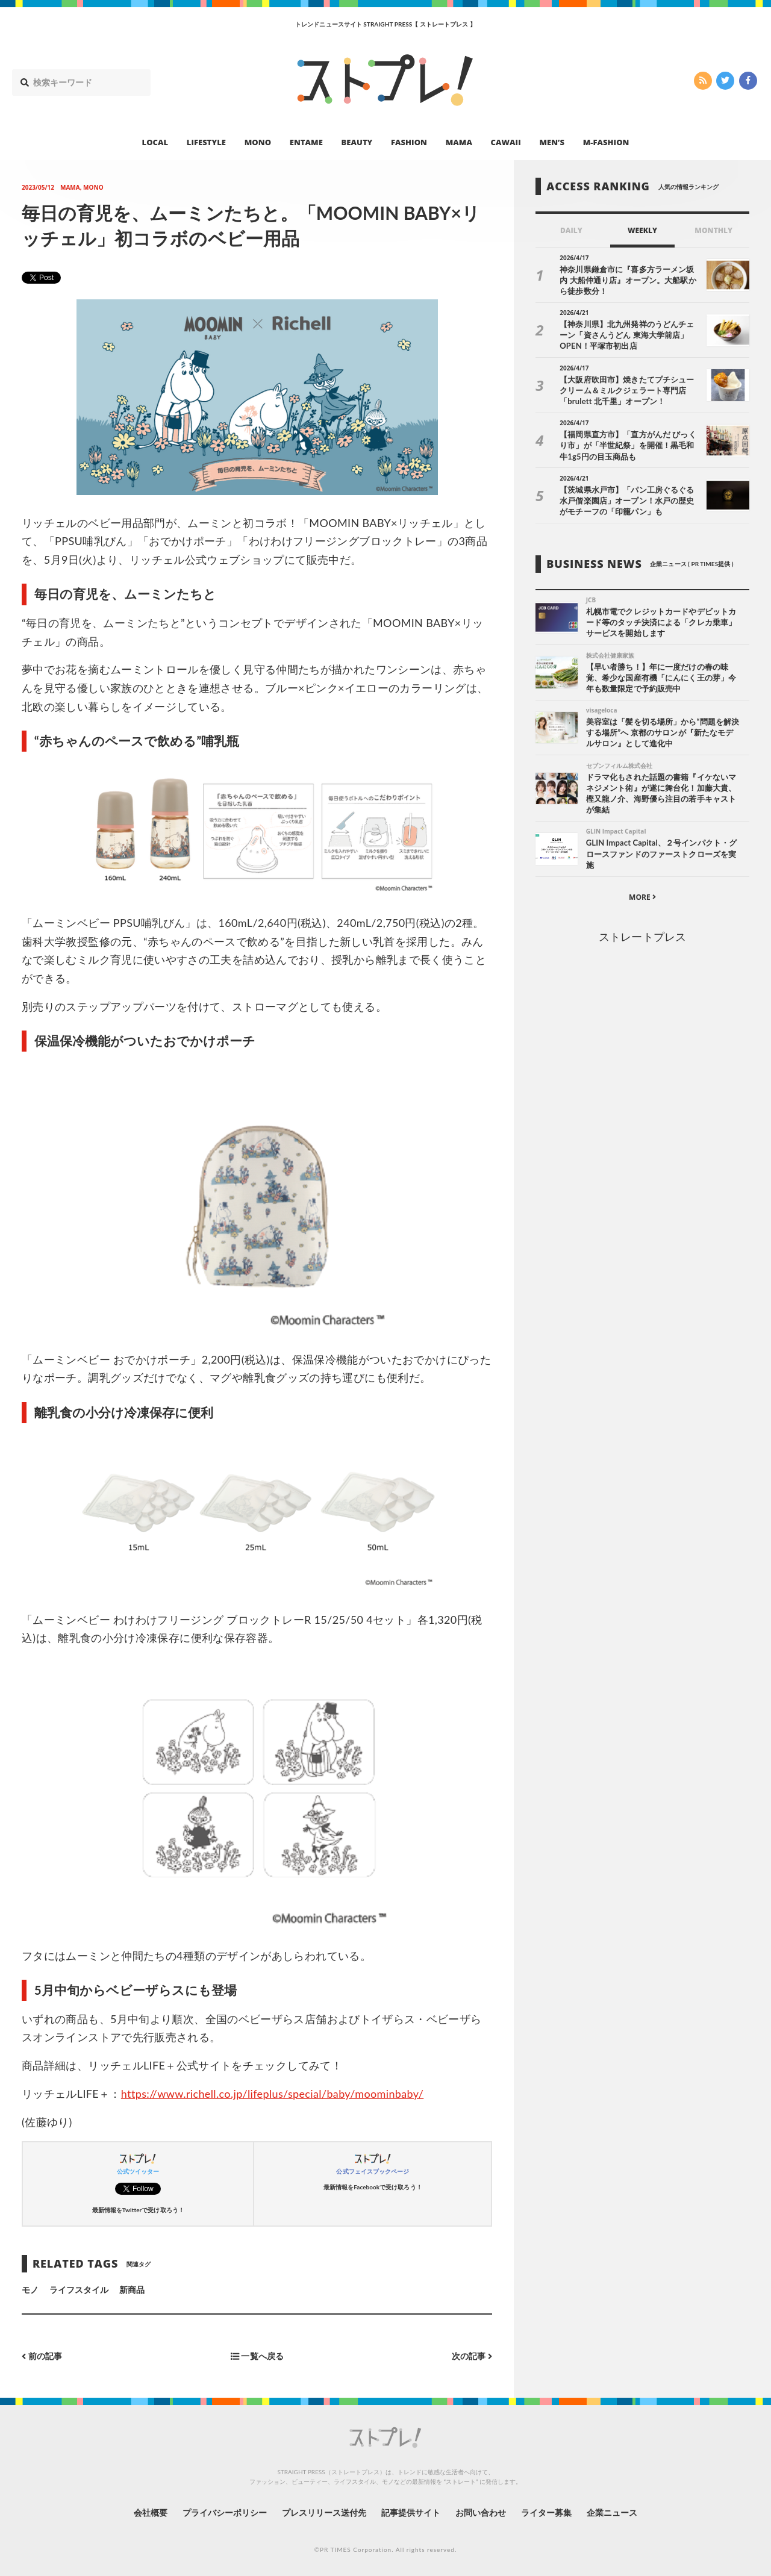  Describe the element at coordinates (506, 142) in the screenshot. I see `CAWAII` at that location.